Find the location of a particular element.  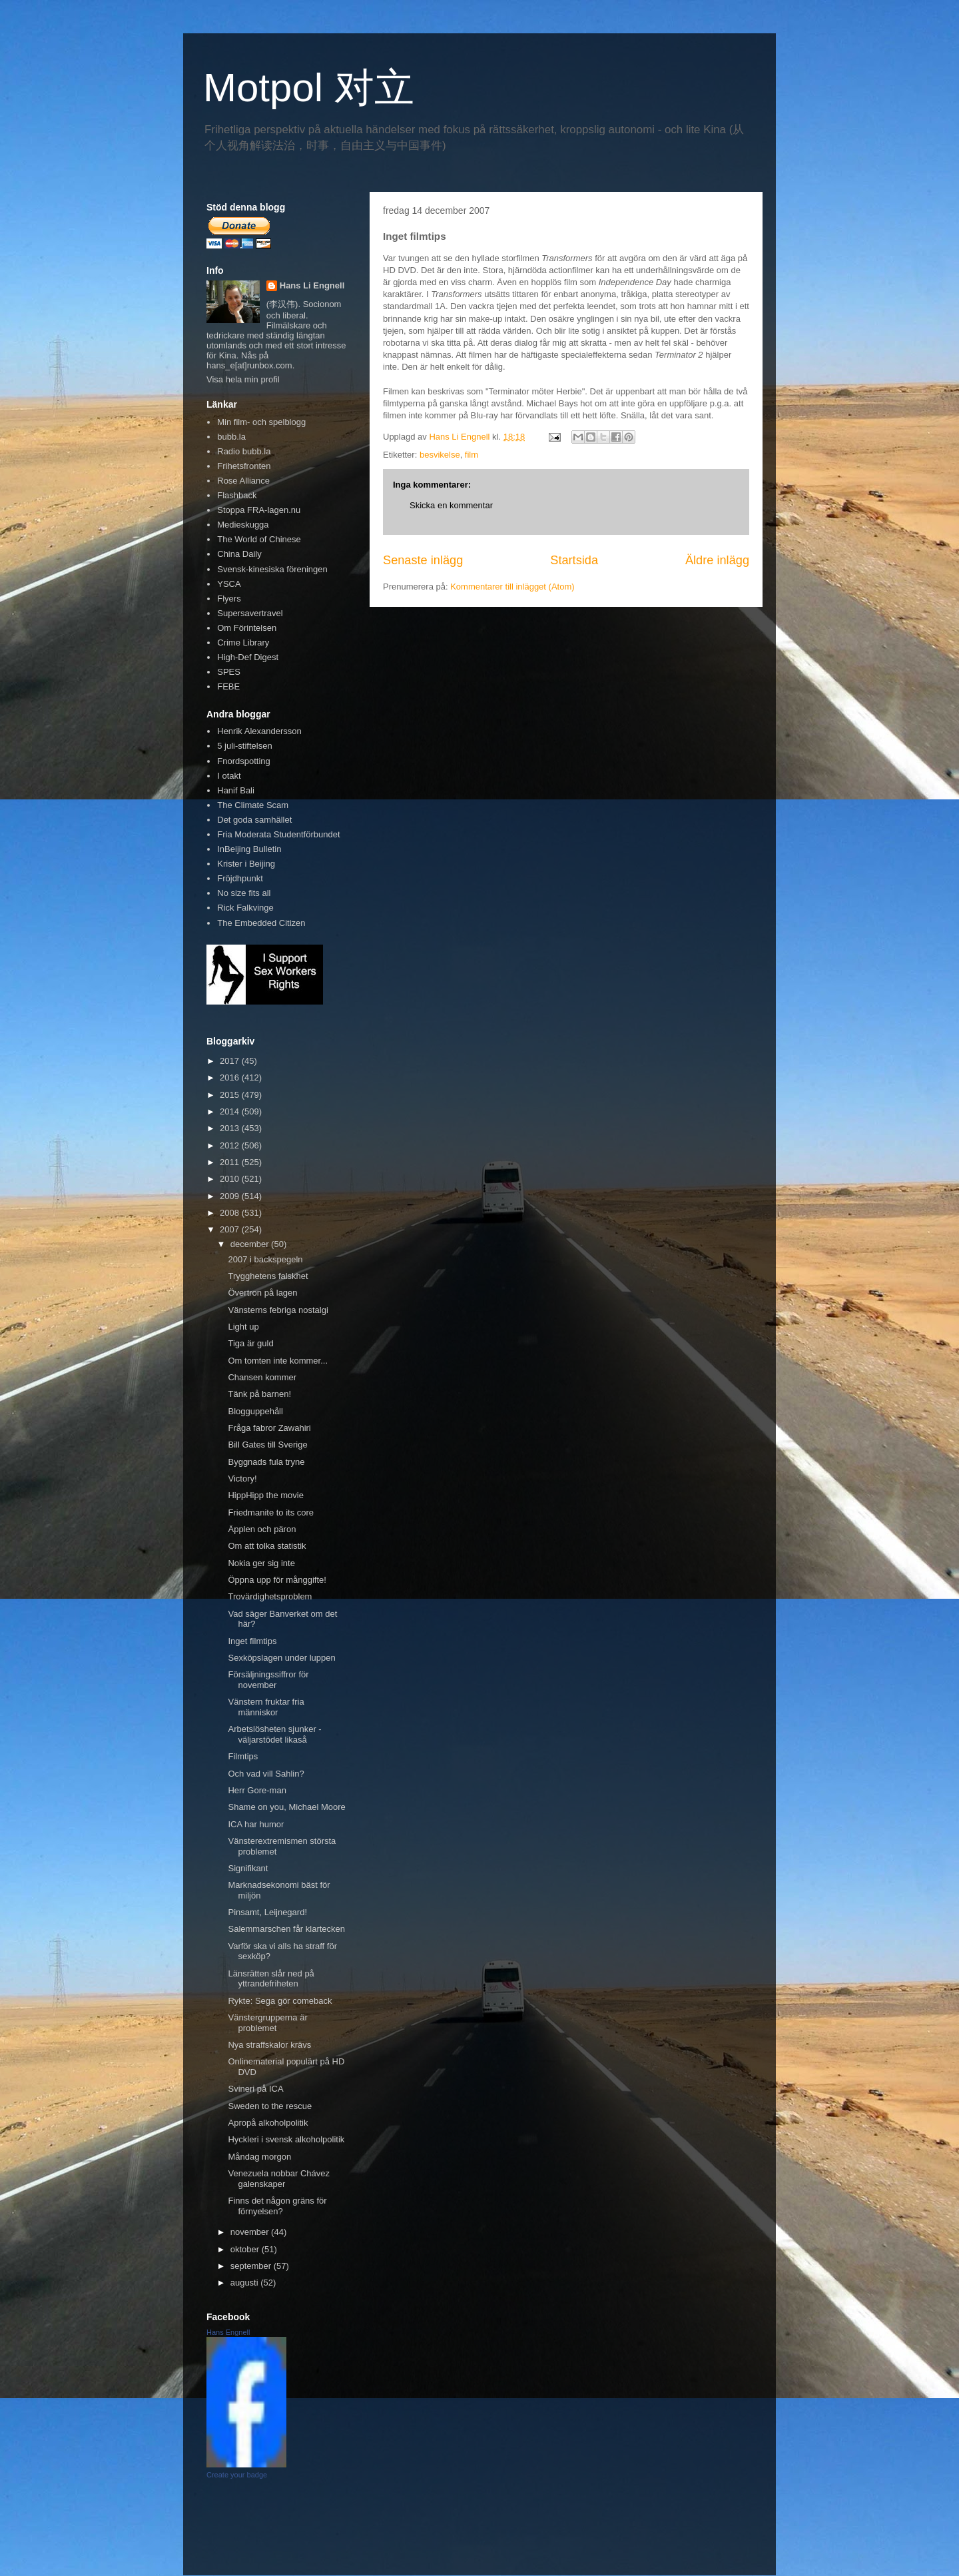

China Daily is located at coordinates (239, 554).